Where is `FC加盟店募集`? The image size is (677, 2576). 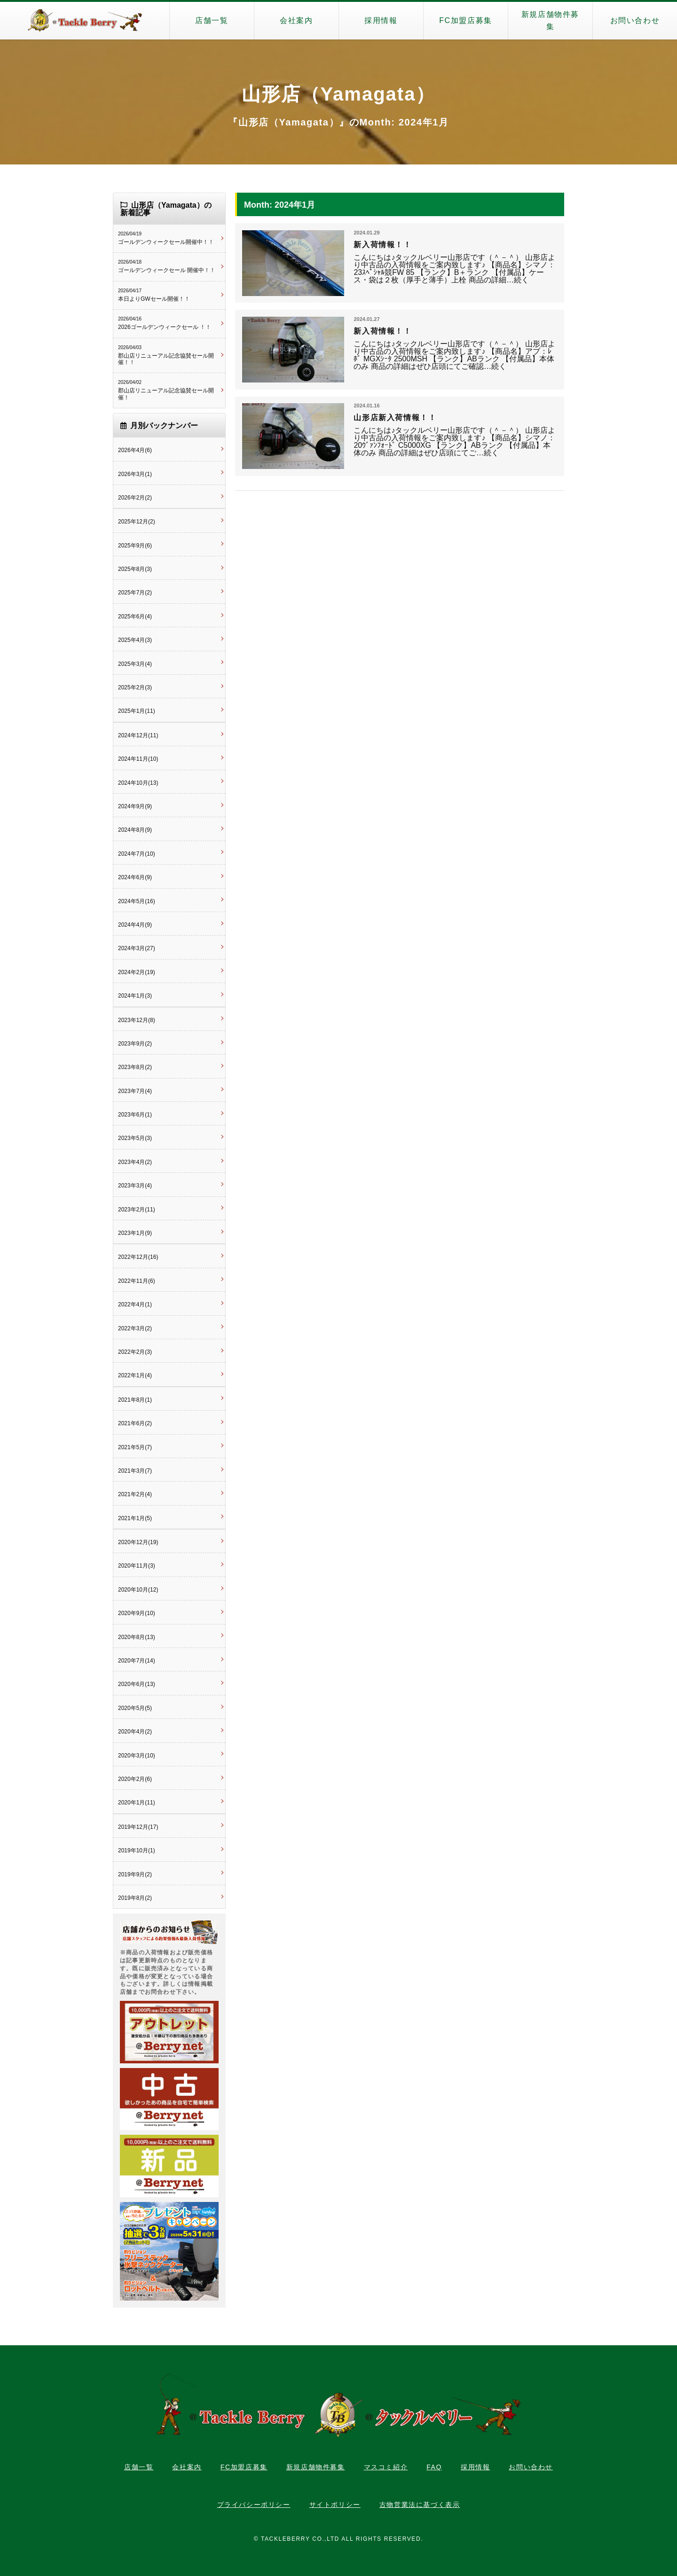 FC加盟店募集 is located at coordinates (465, 20).